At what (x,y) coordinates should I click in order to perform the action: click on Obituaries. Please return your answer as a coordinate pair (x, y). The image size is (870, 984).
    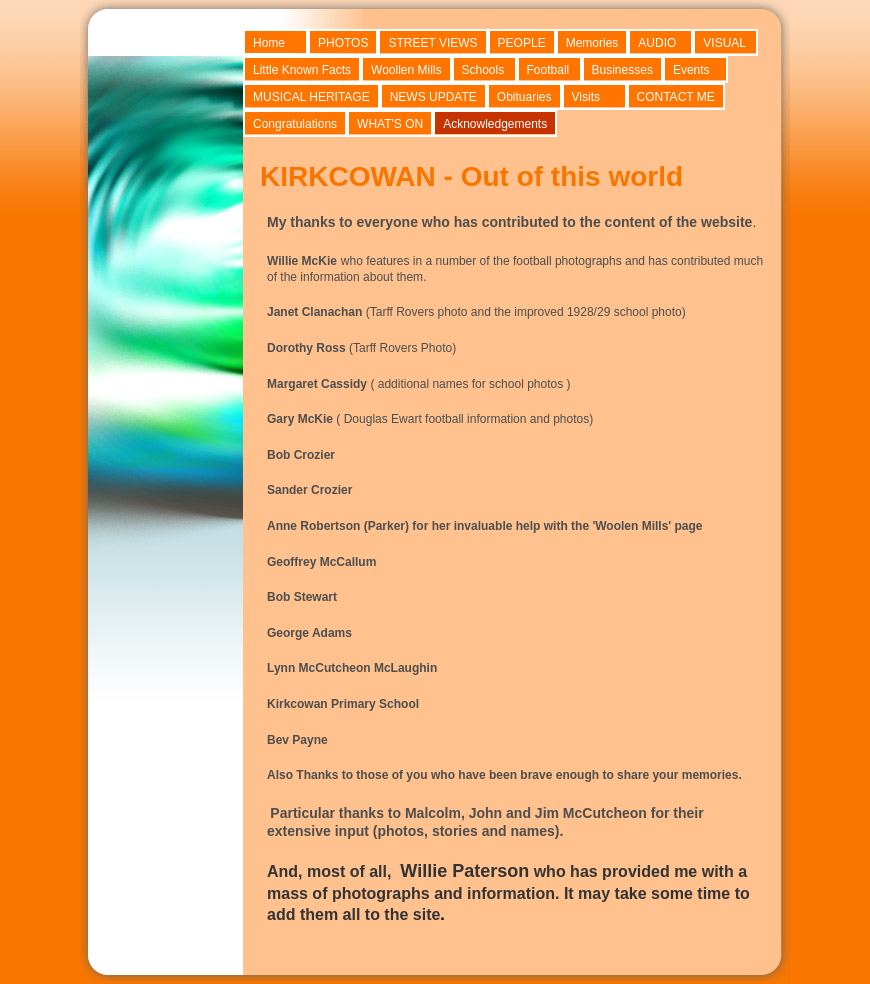
    Looking at the image, I should click on (524, 97).